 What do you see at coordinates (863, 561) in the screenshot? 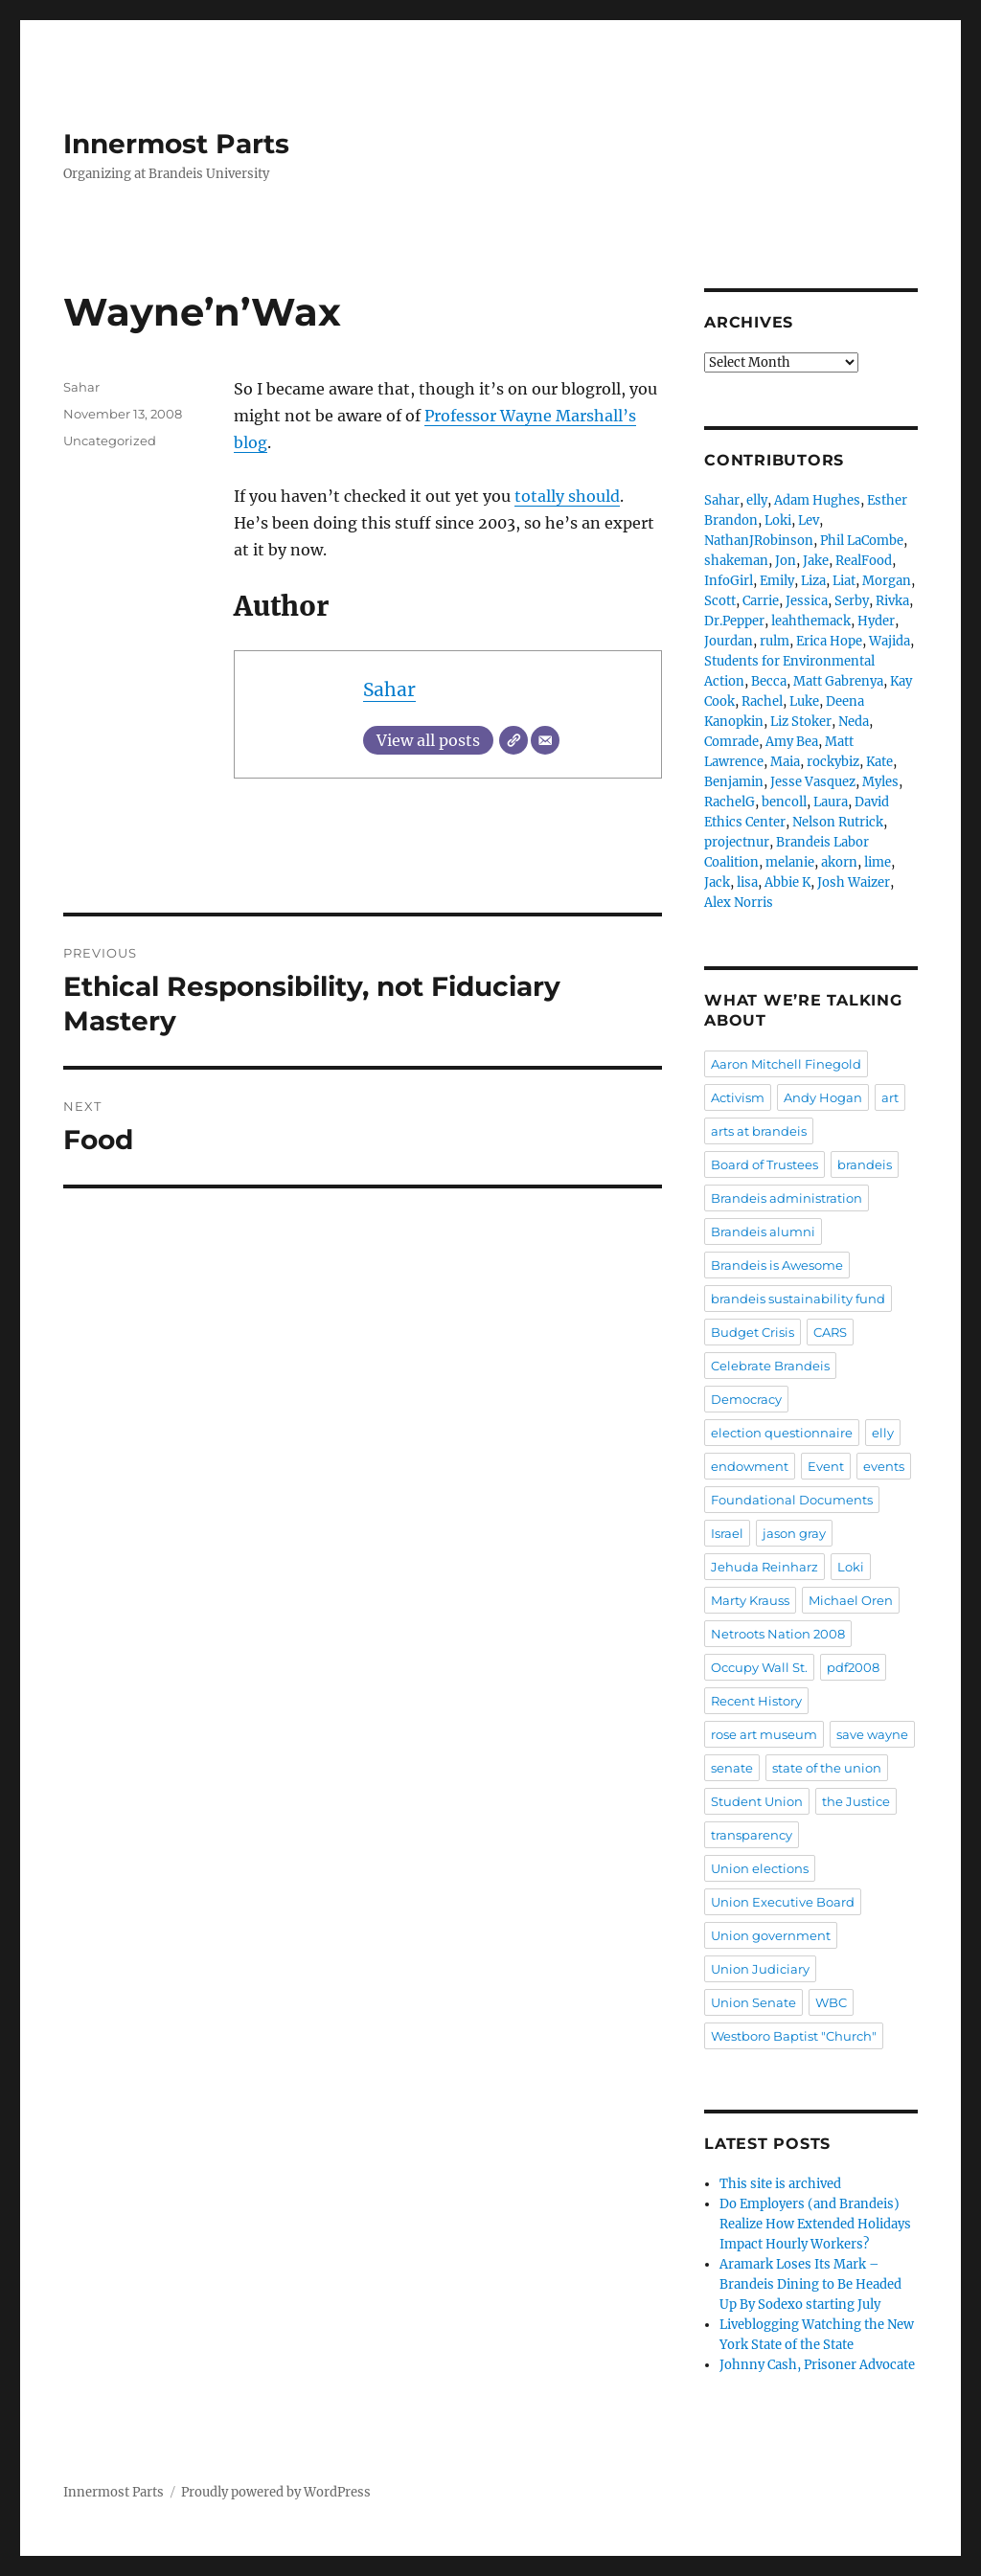
I see `RealFood` at bounding box center [863, 561].